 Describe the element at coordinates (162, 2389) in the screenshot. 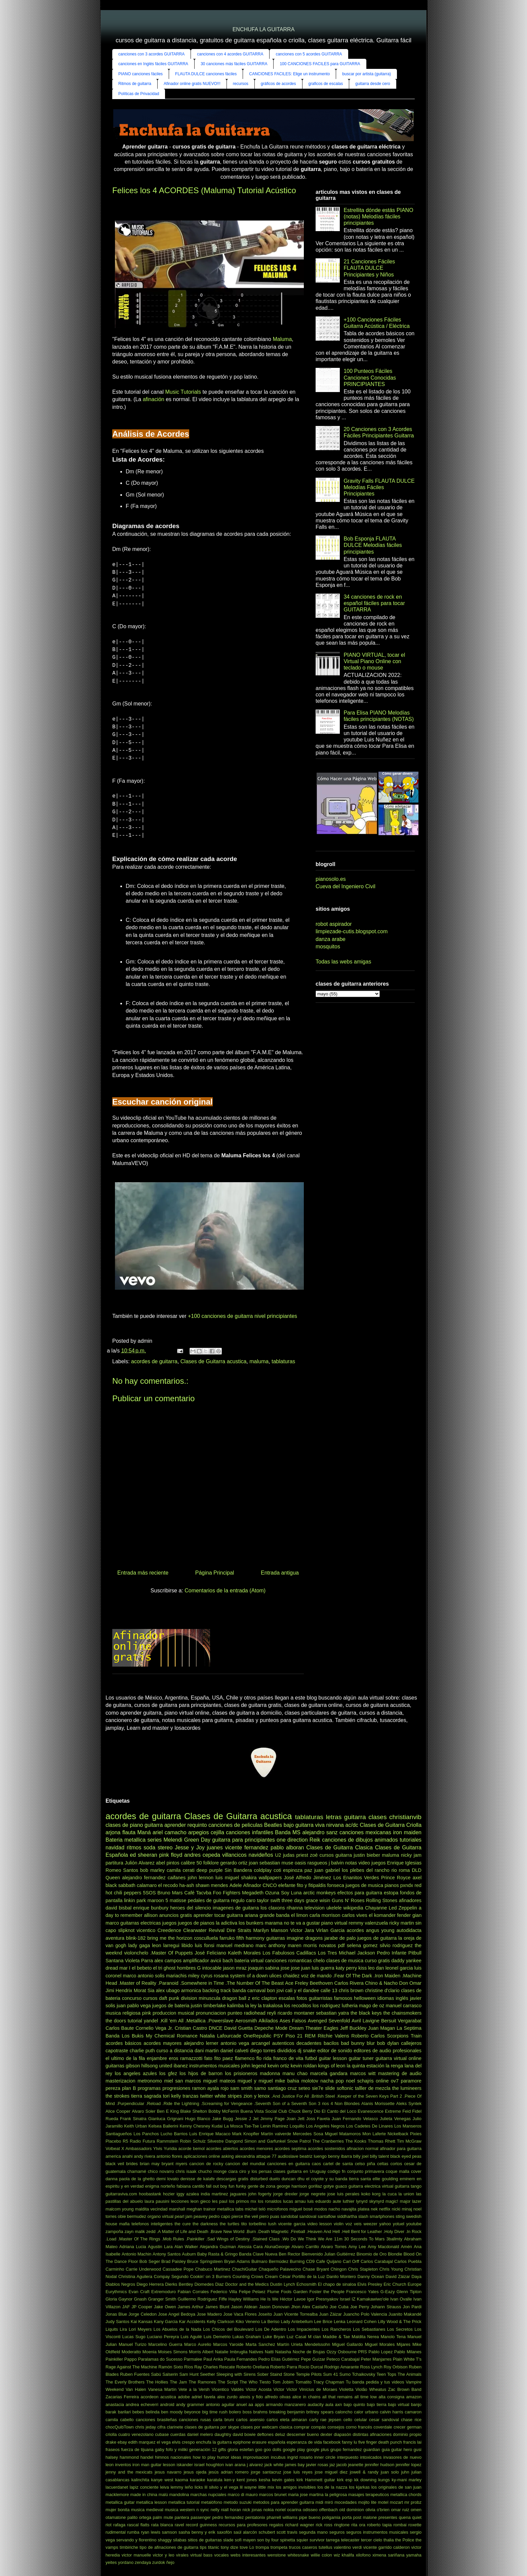

I see `Vanesa Martín` at that location.